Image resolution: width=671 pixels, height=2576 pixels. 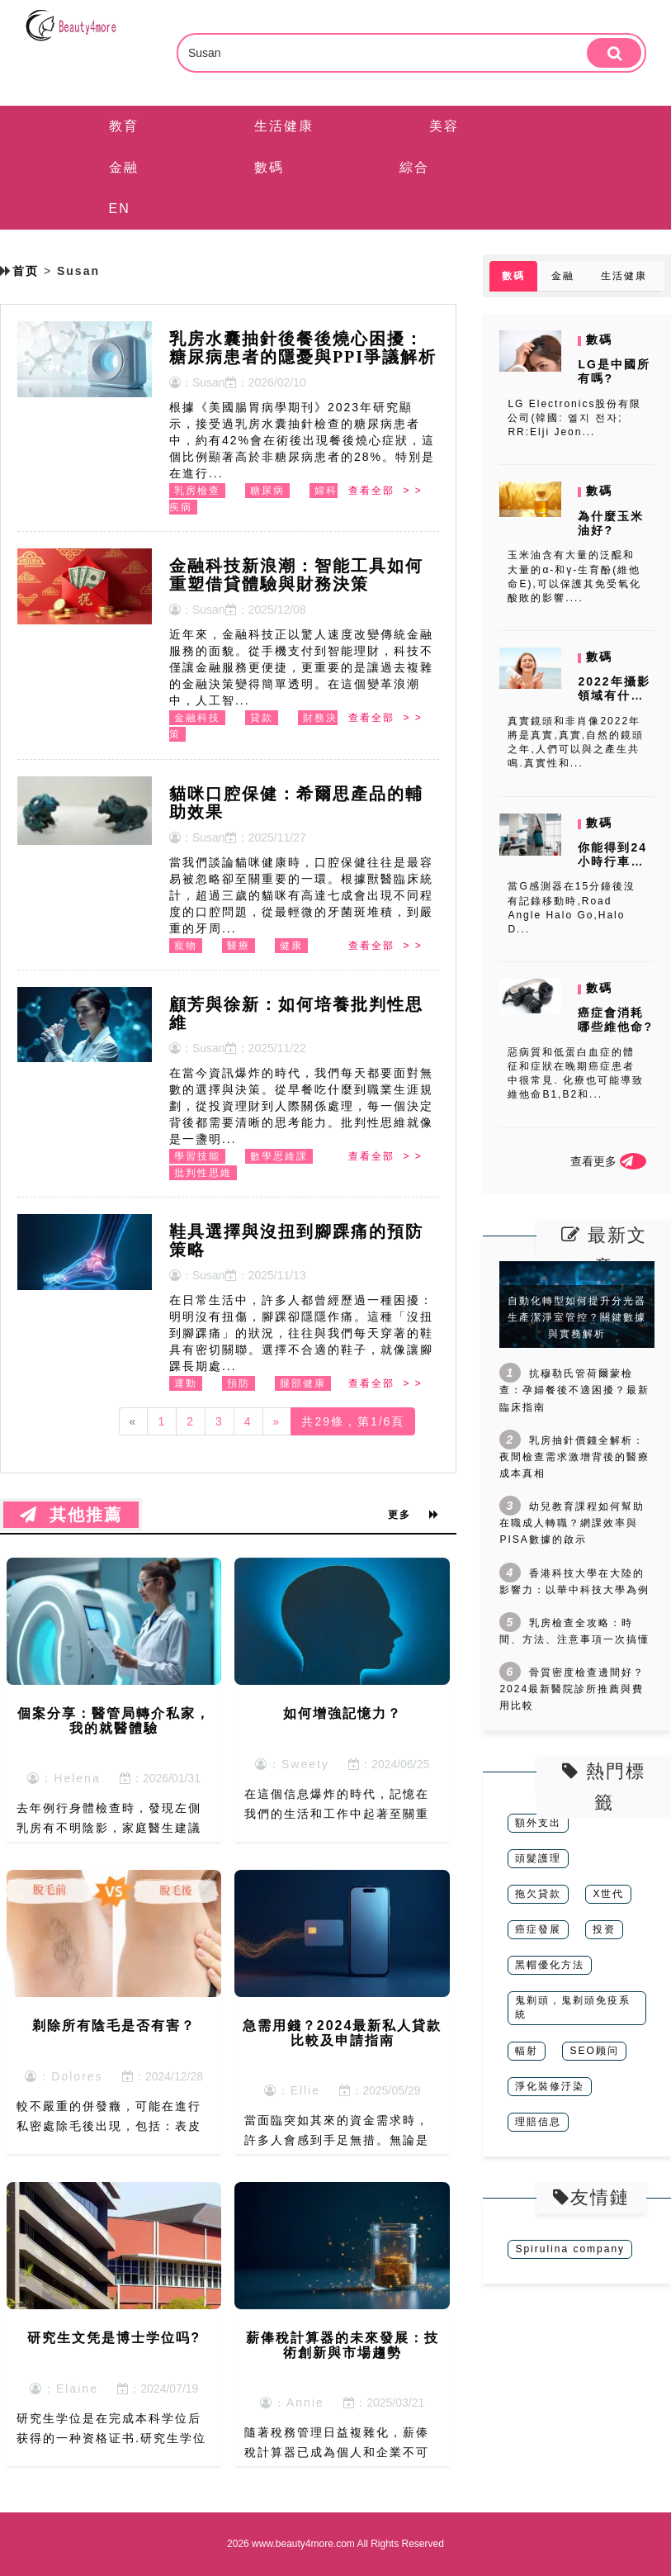 What do you see at coordinates (269, 167) in the screenshot?
I see `數碼` at bounding box center [269, 167].